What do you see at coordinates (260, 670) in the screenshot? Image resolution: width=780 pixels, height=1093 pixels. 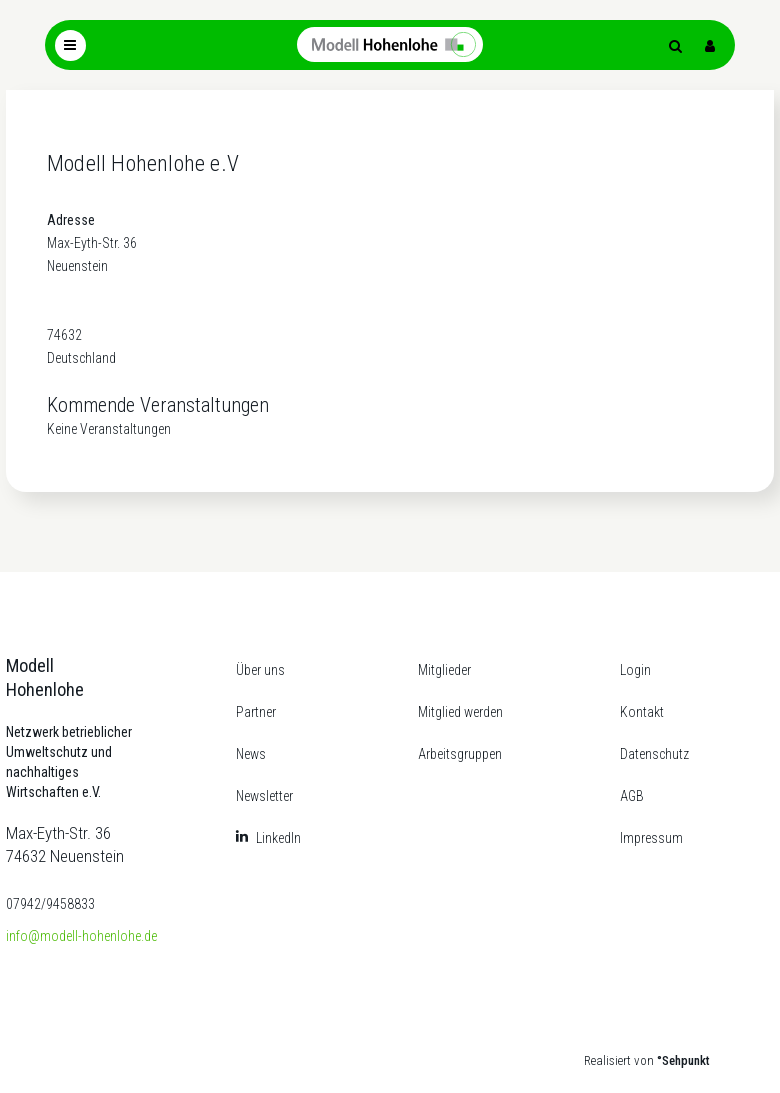 I see `Über uns` at bounding box center [260, 670].